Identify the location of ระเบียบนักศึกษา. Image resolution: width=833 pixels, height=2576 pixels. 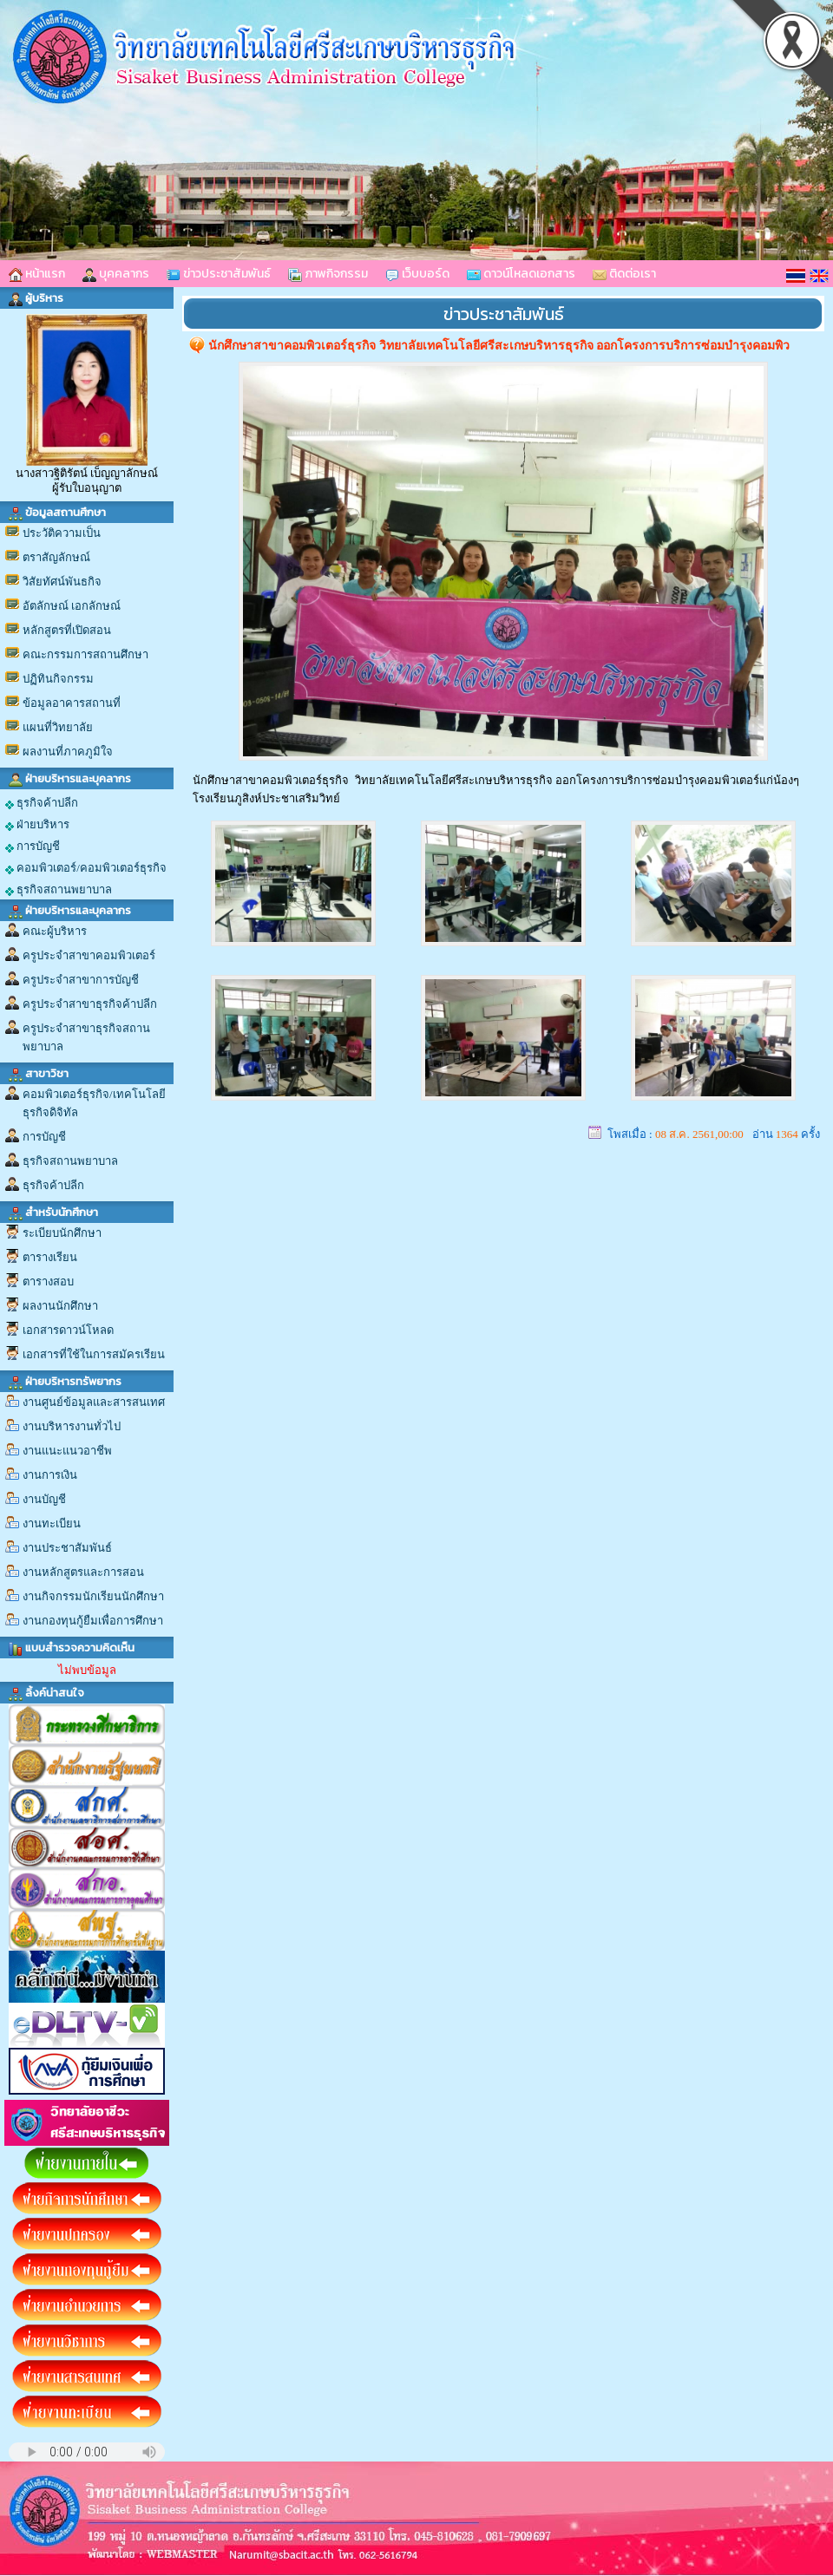
(62, 1232).